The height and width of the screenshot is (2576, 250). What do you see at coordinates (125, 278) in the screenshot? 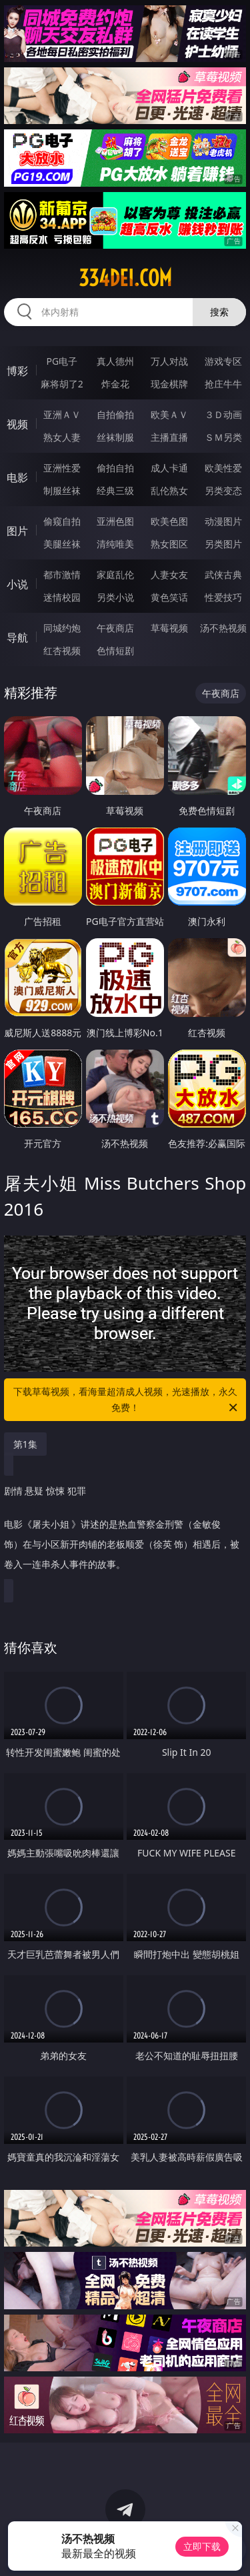
I see `334dei.com` at bounding box center [125, 278].